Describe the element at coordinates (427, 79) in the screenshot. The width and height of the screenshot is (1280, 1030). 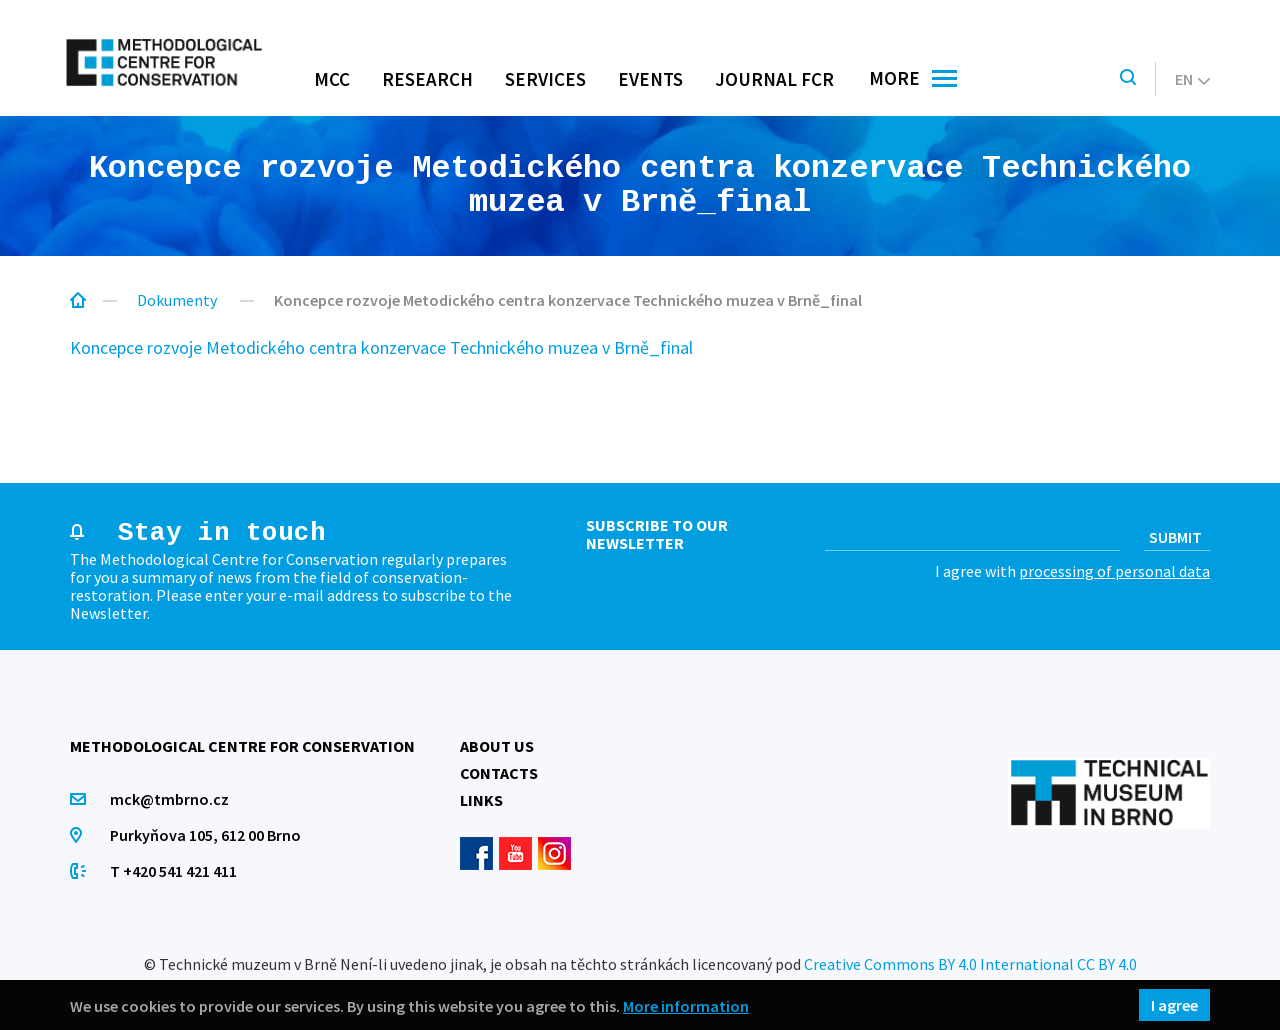
I see `Research` at that location.